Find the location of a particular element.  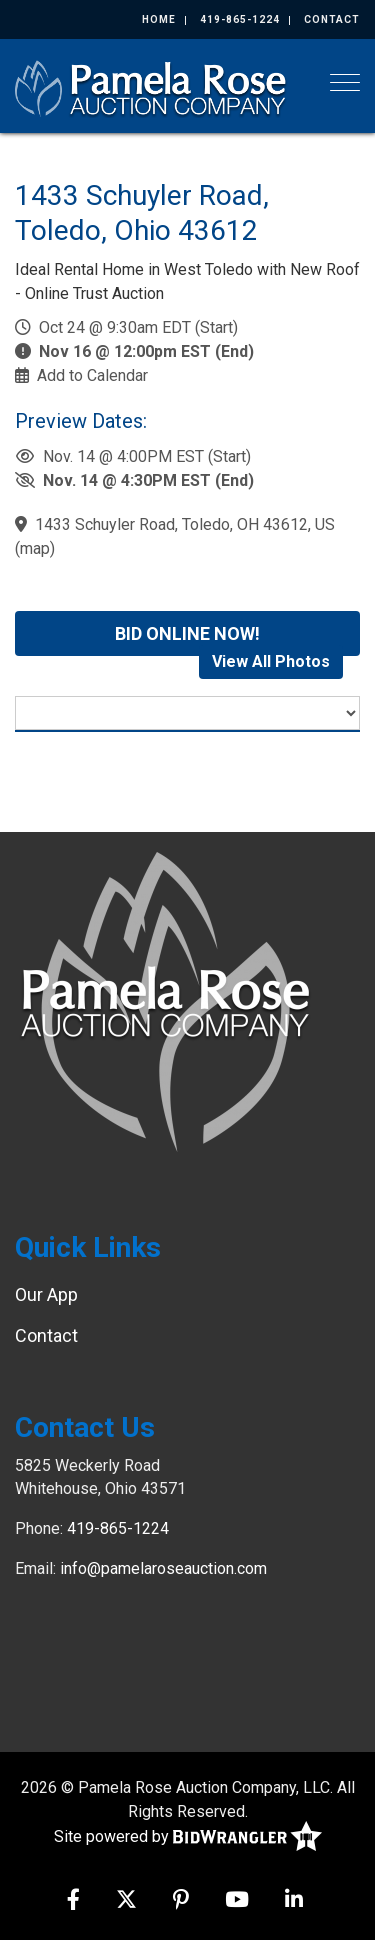

419-865-1224 is located at coordinates (240, 19).